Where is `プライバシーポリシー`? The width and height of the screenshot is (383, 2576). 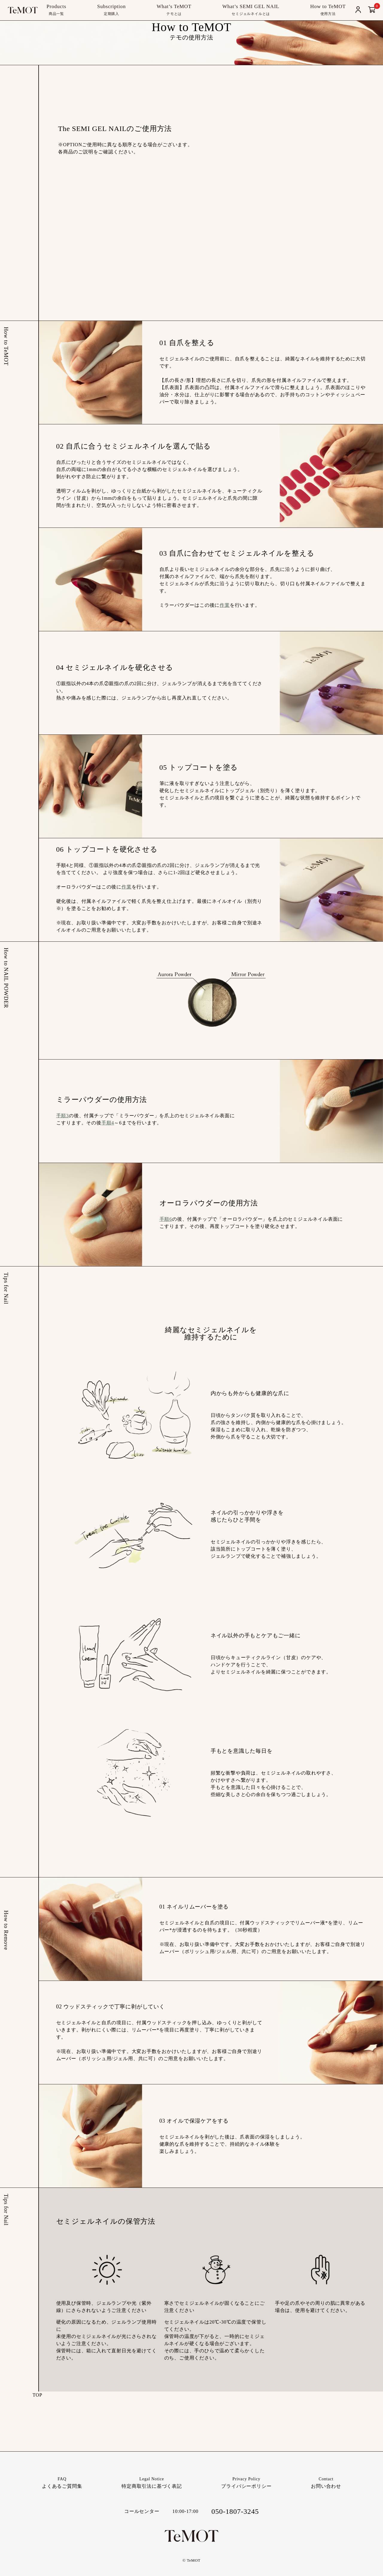
プライバシーポリシー is located at coordinates (246, 2482).